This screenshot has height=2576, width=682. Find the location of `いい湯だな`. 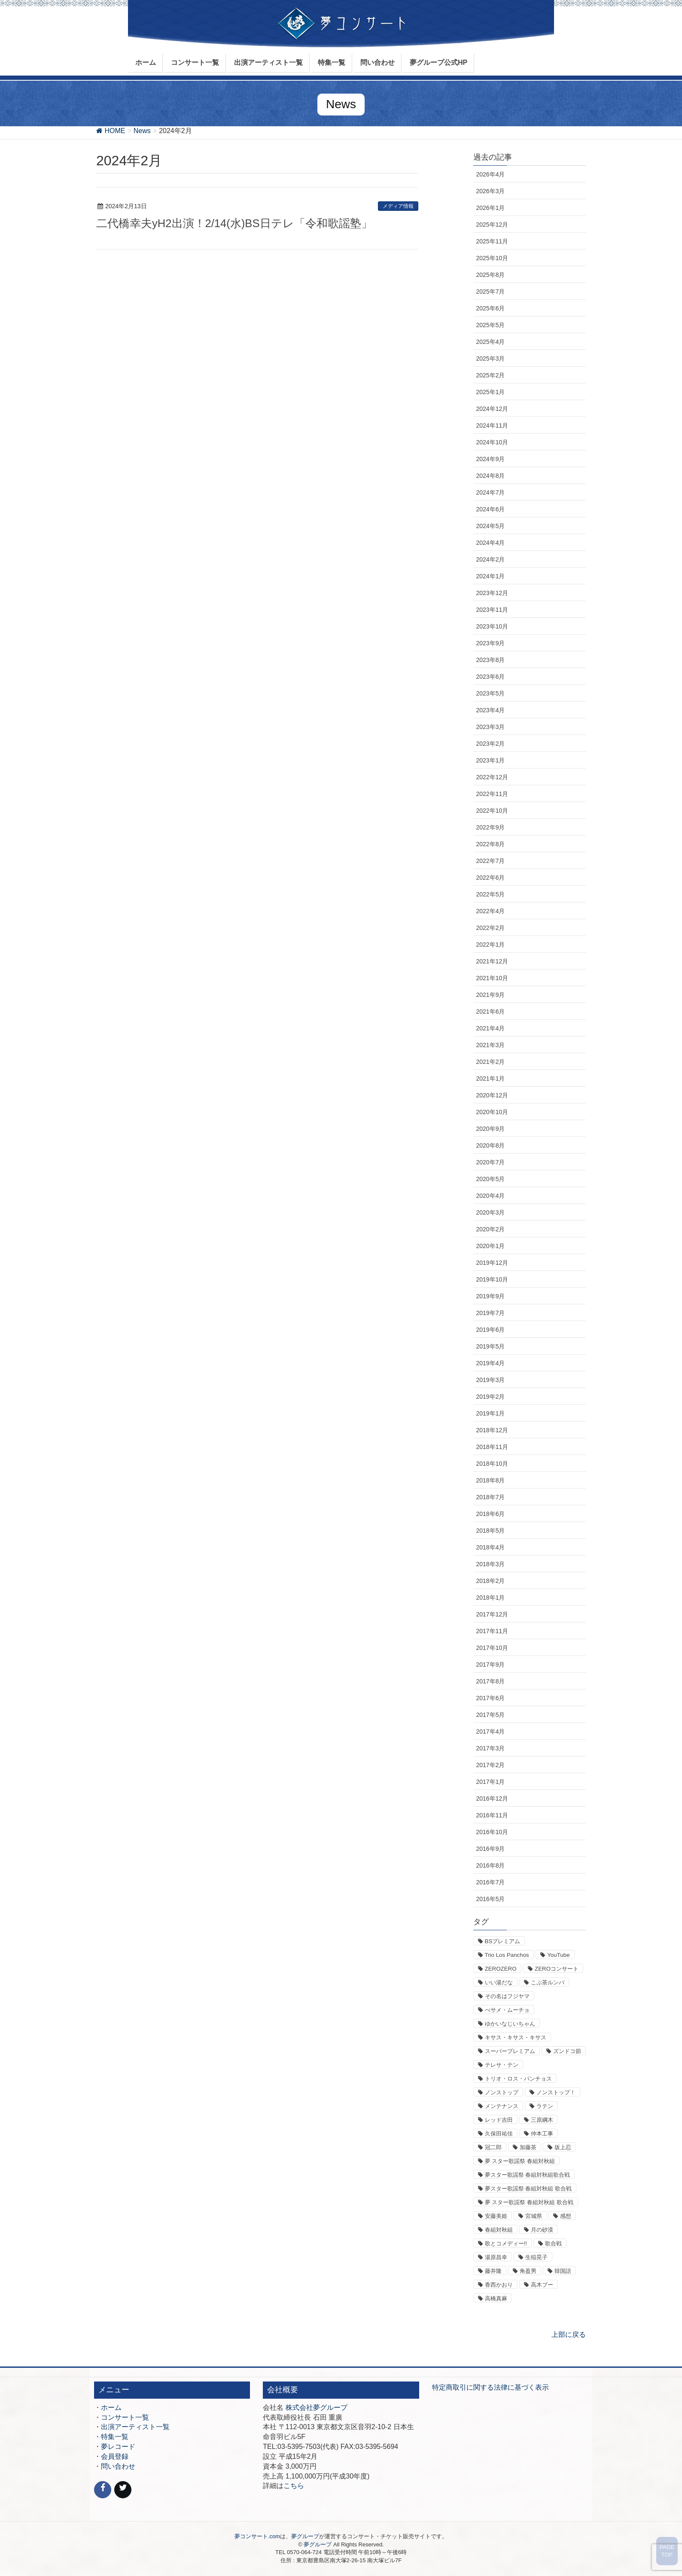

いい湯だな is located at coordinates (499, 1982).